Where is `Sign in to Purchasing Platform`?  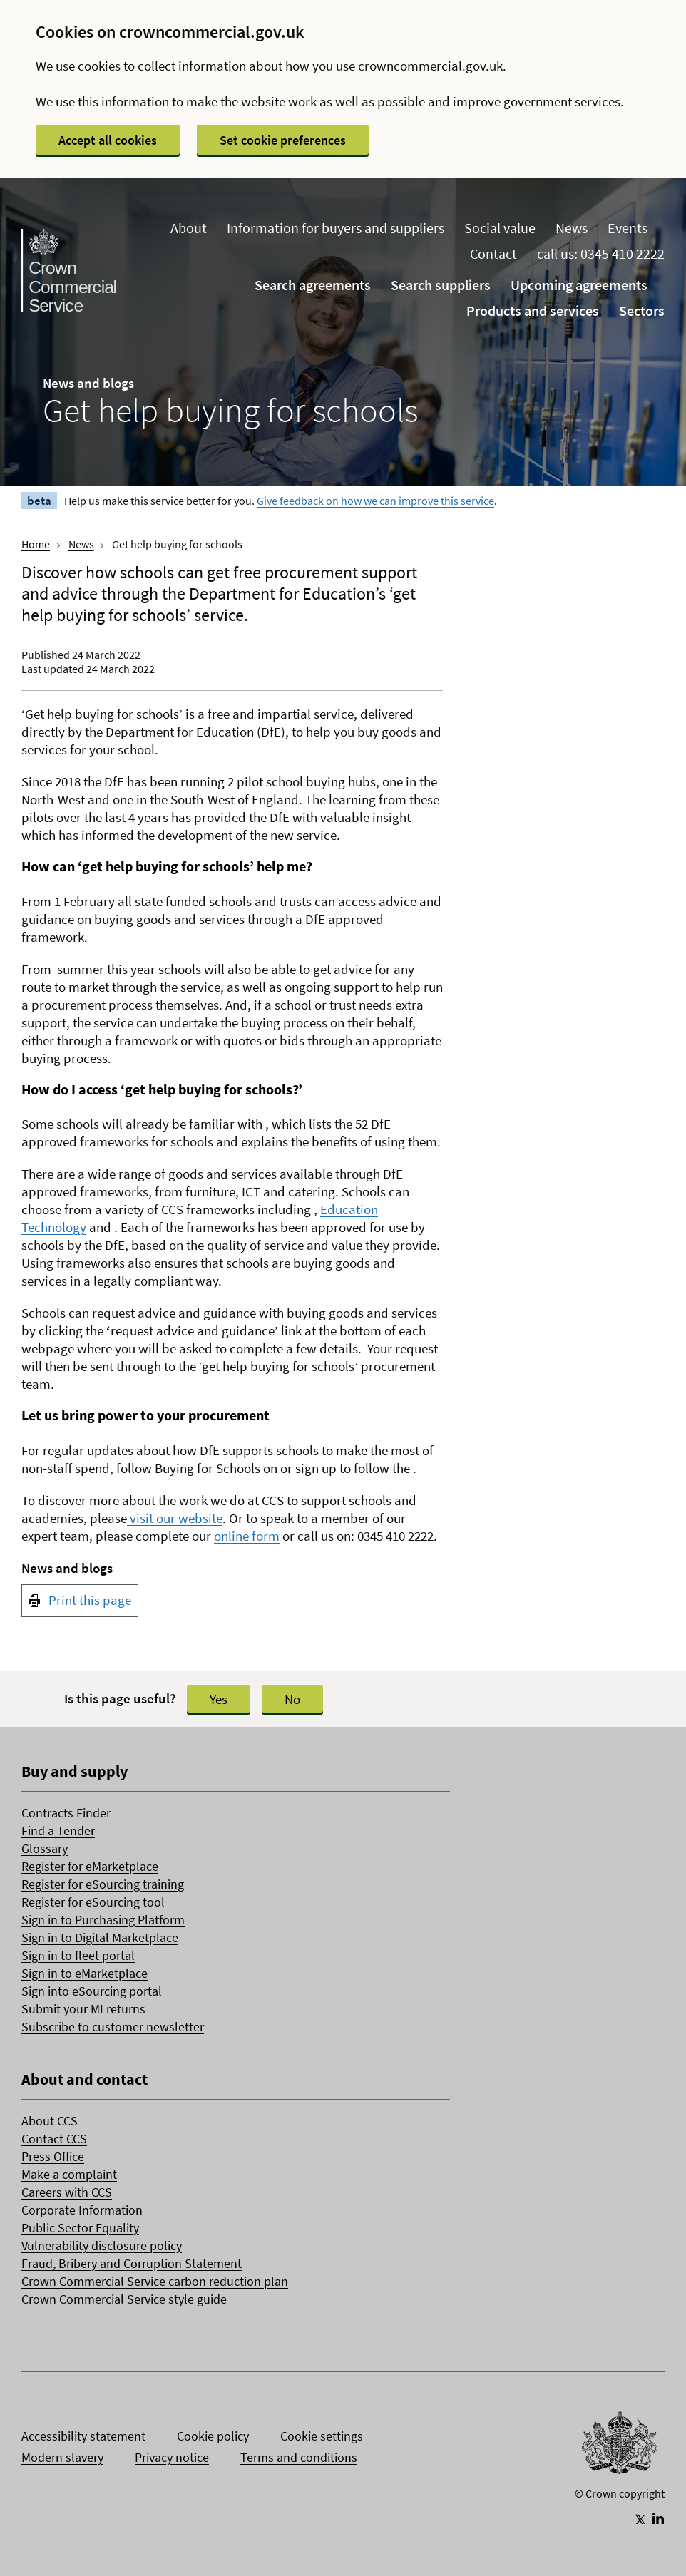
Sign in to Purchasing Platform is located at coordinates (103, 1920).